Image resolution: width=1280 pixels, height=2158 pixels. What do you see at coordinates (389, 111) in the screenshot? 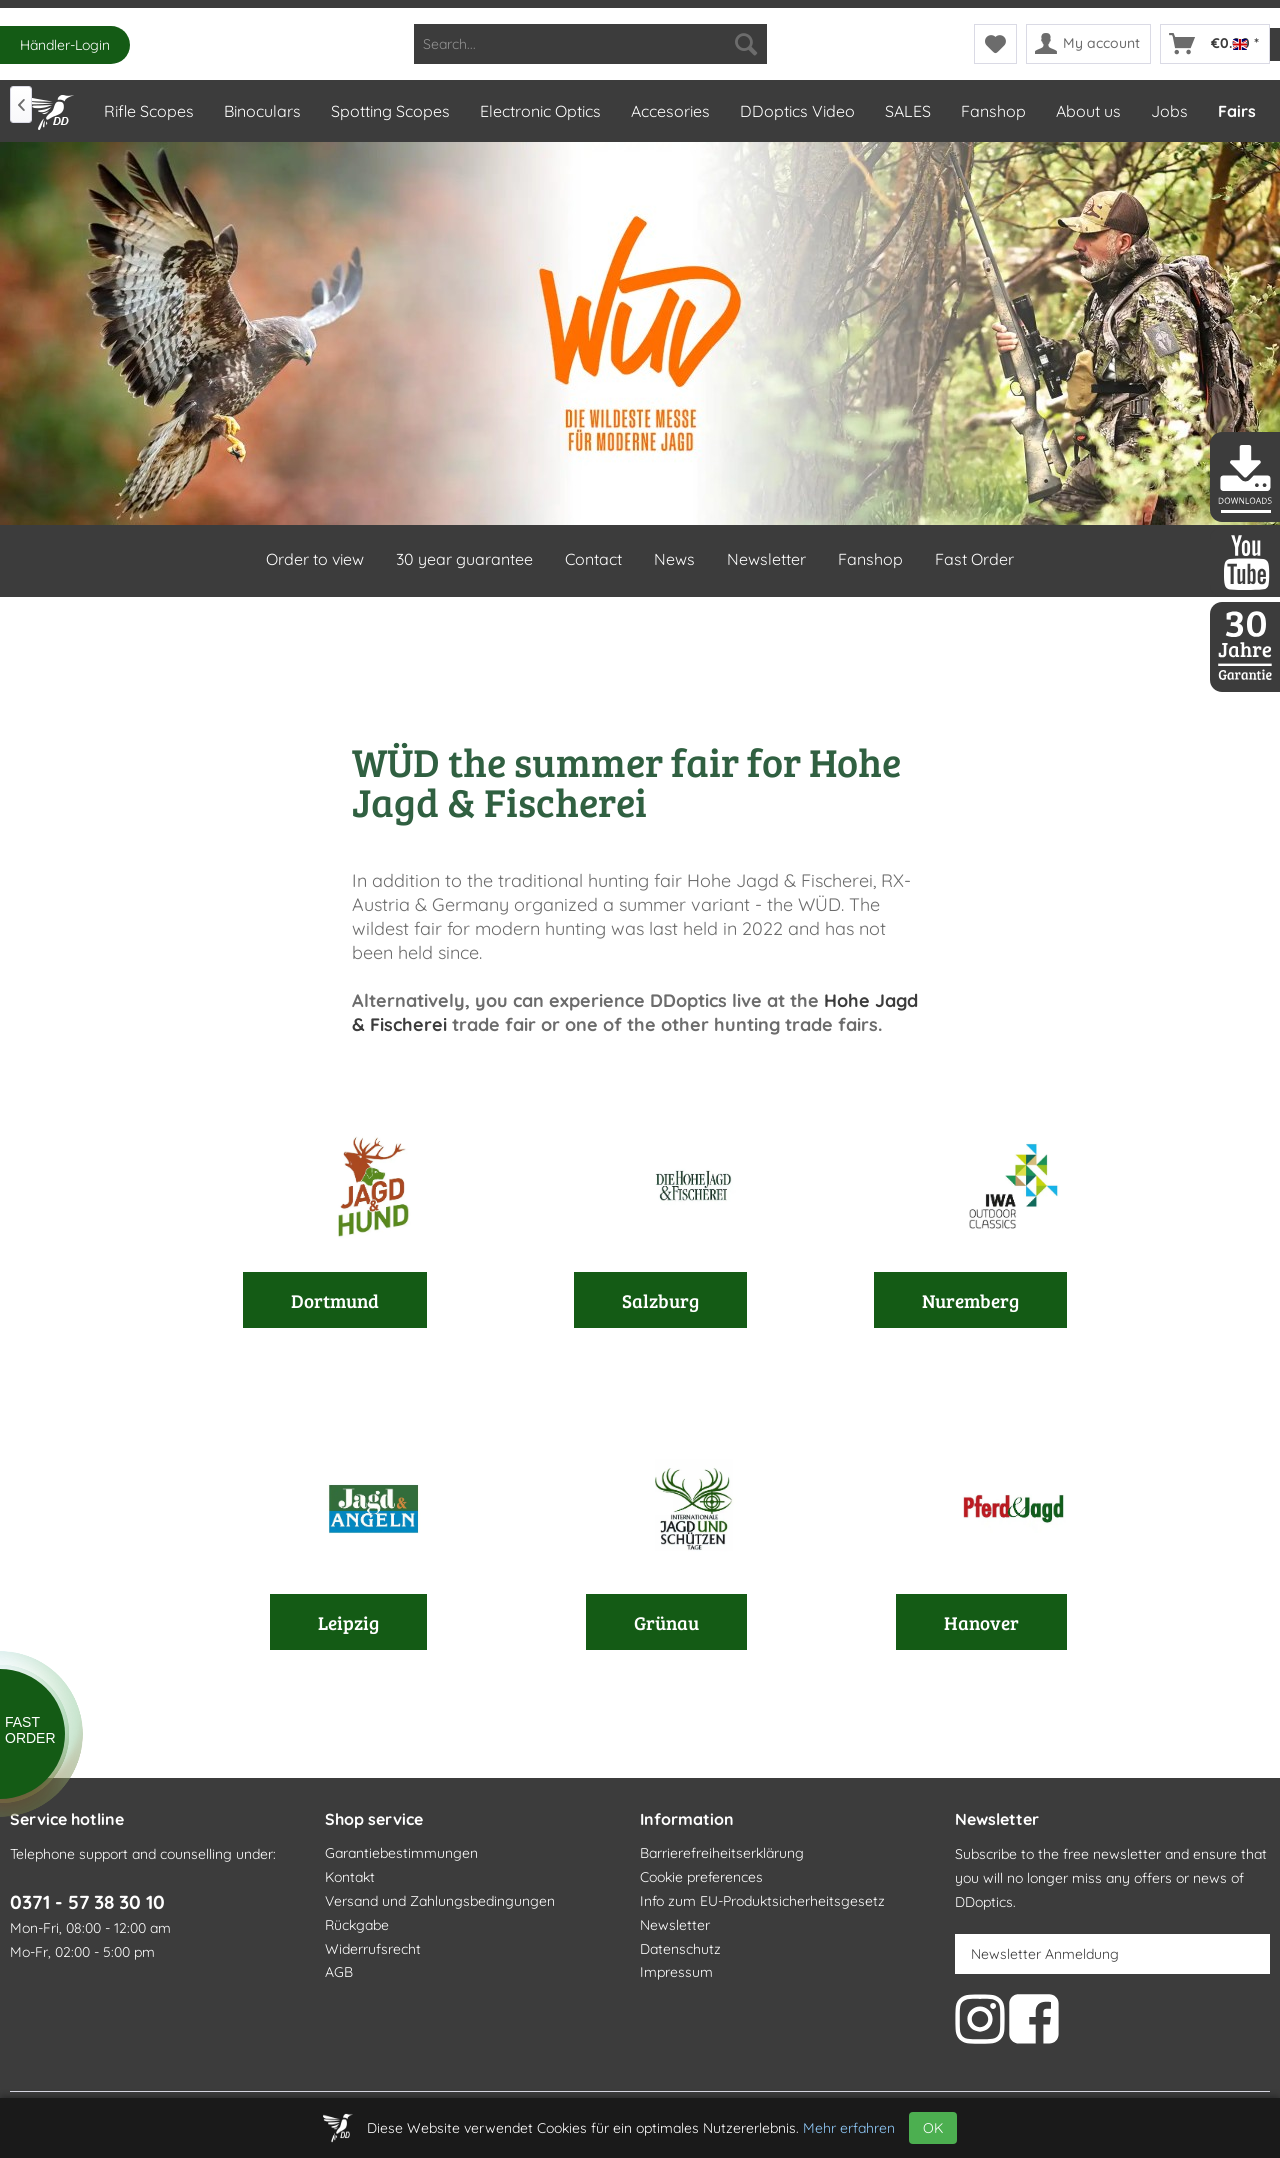
I see `[Spotting Scopes]` at bounding box center [389, 111].